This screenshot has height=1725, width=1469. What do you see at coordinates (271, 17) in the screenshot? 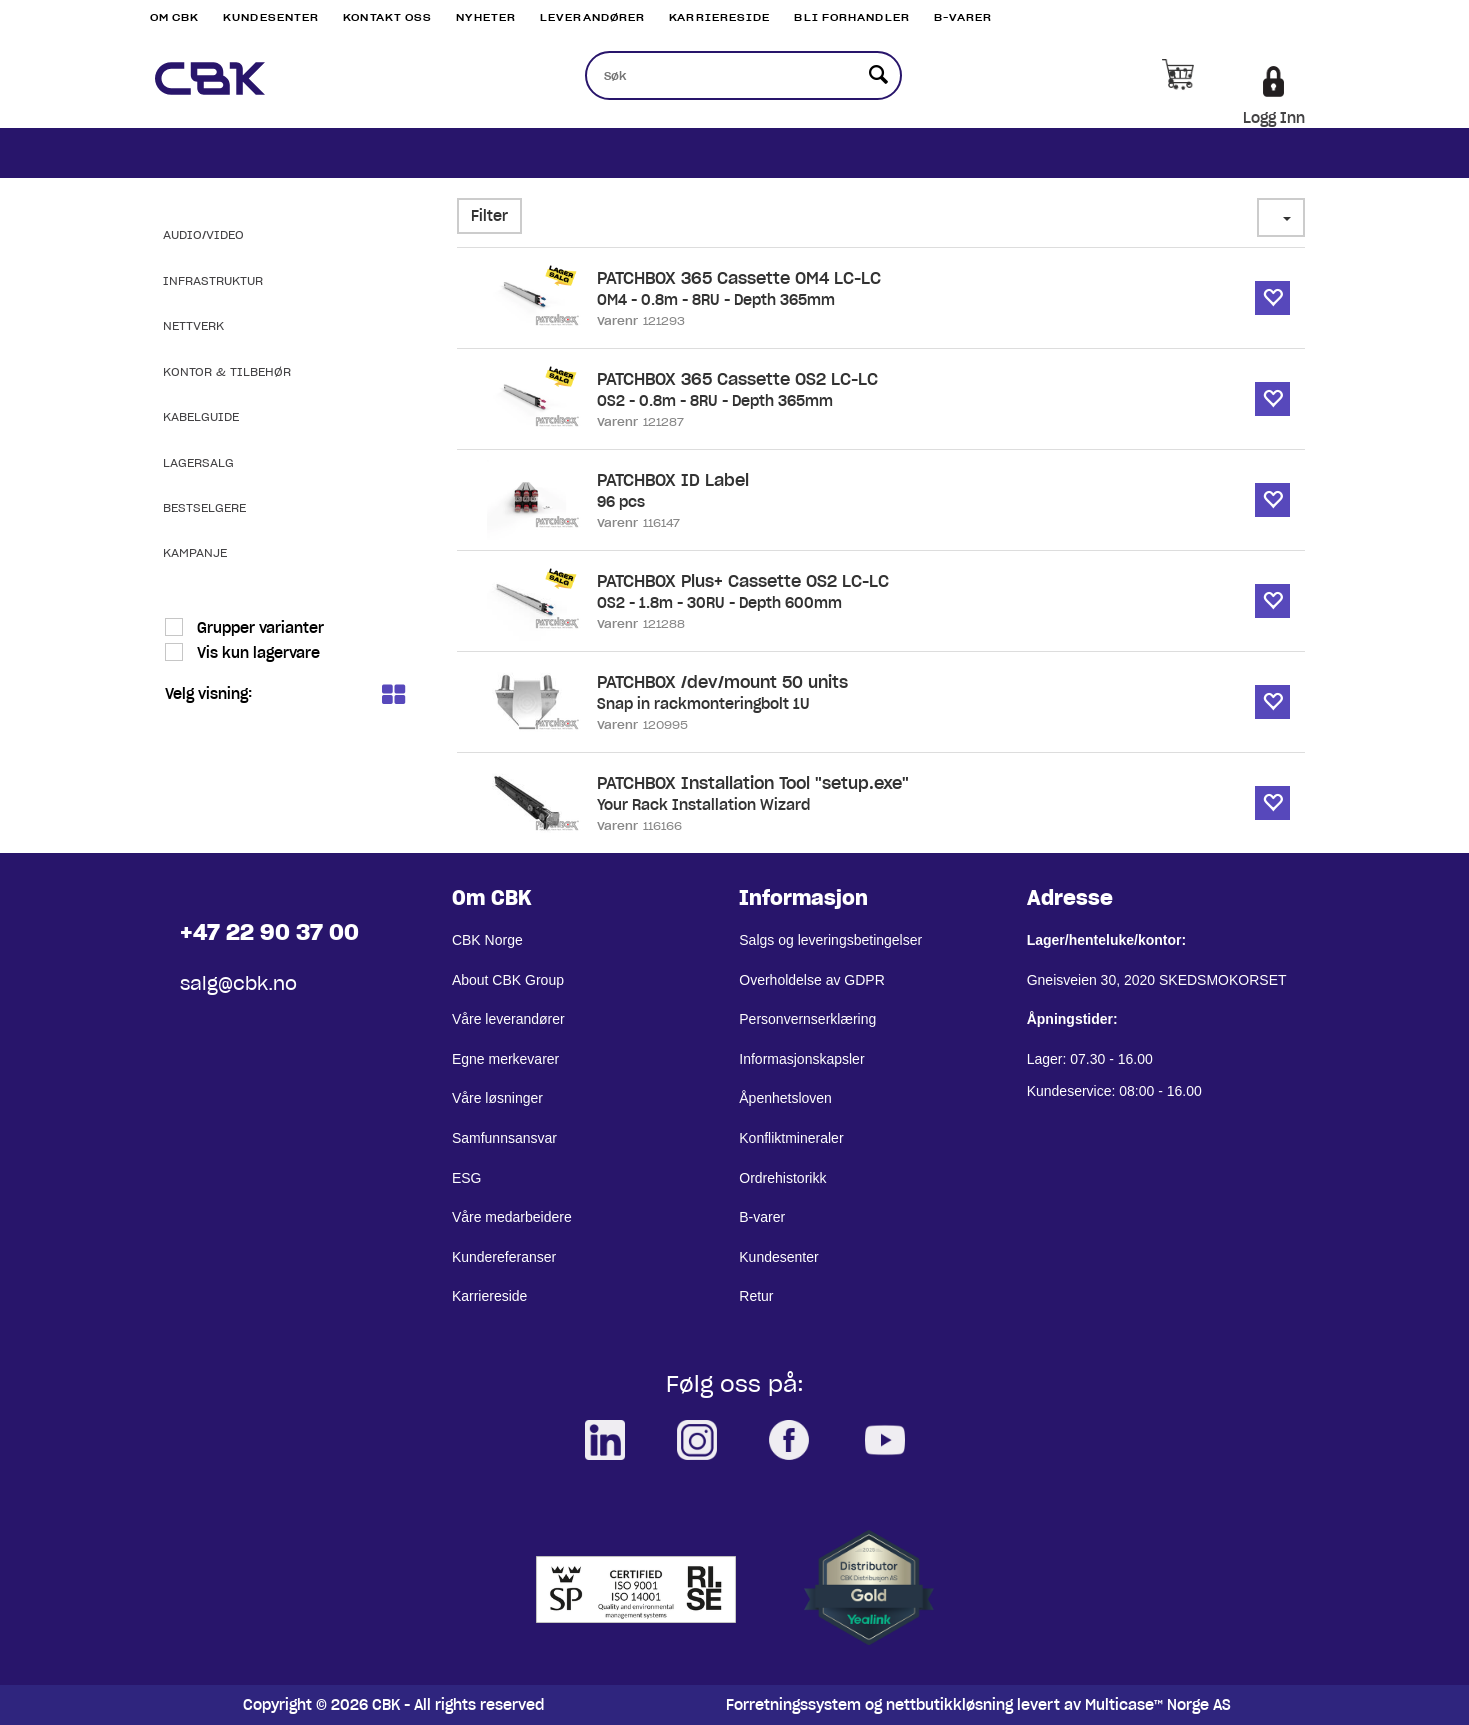
I see `Kundesenter` at bounding box center [271, 17].